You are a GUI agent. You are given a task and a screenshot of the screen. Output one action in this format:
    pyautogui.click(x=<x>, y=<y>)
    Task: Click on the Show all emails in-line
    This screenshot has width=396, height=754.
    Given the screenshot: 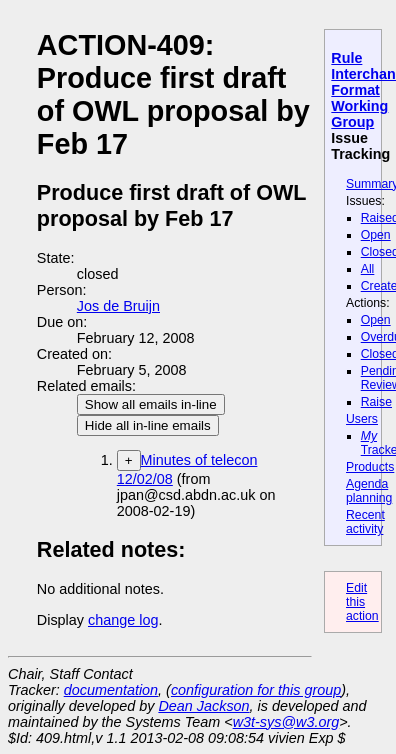 What is the action you would take?
    pyautogui.click(x=151, y=404)
    